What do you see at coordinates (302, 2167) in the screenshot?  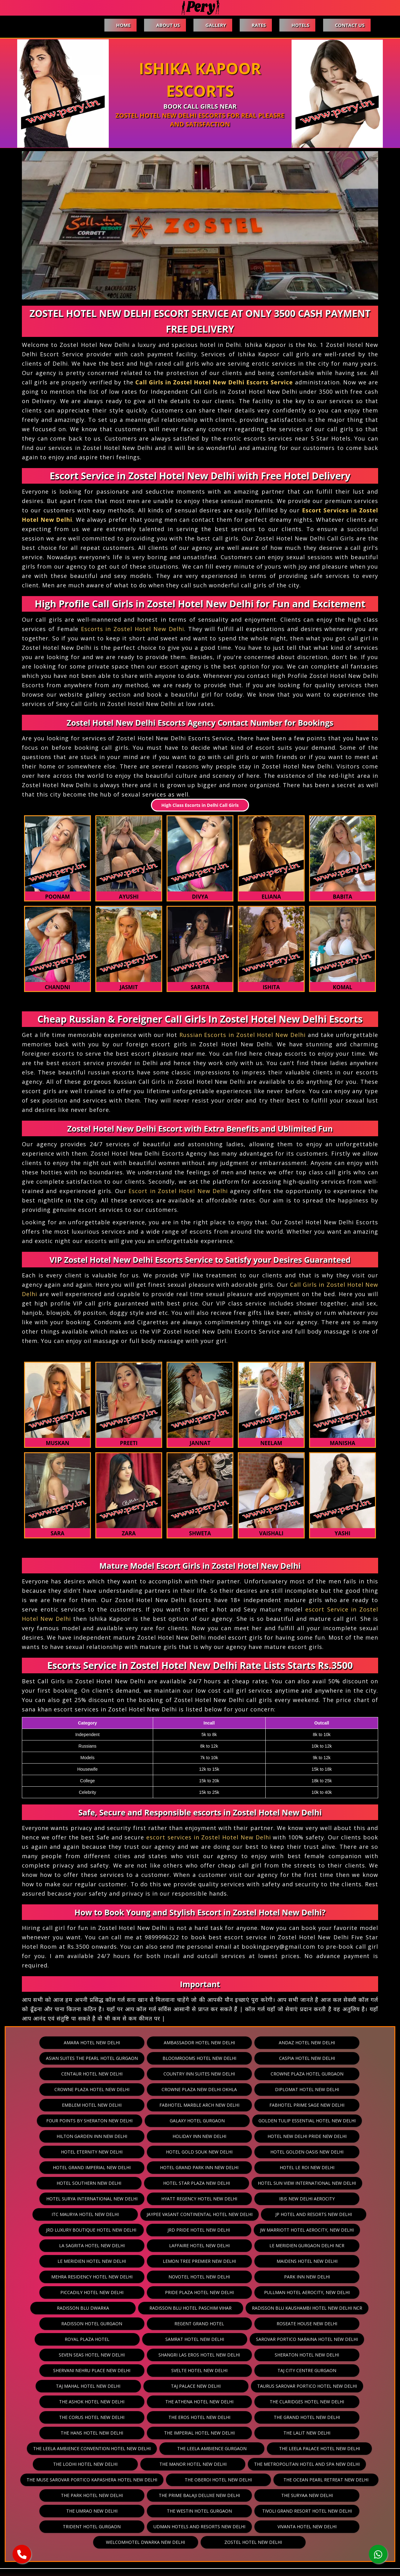 I see `Hotel Surya International New Delhi` at bounding box center [302, 2167].